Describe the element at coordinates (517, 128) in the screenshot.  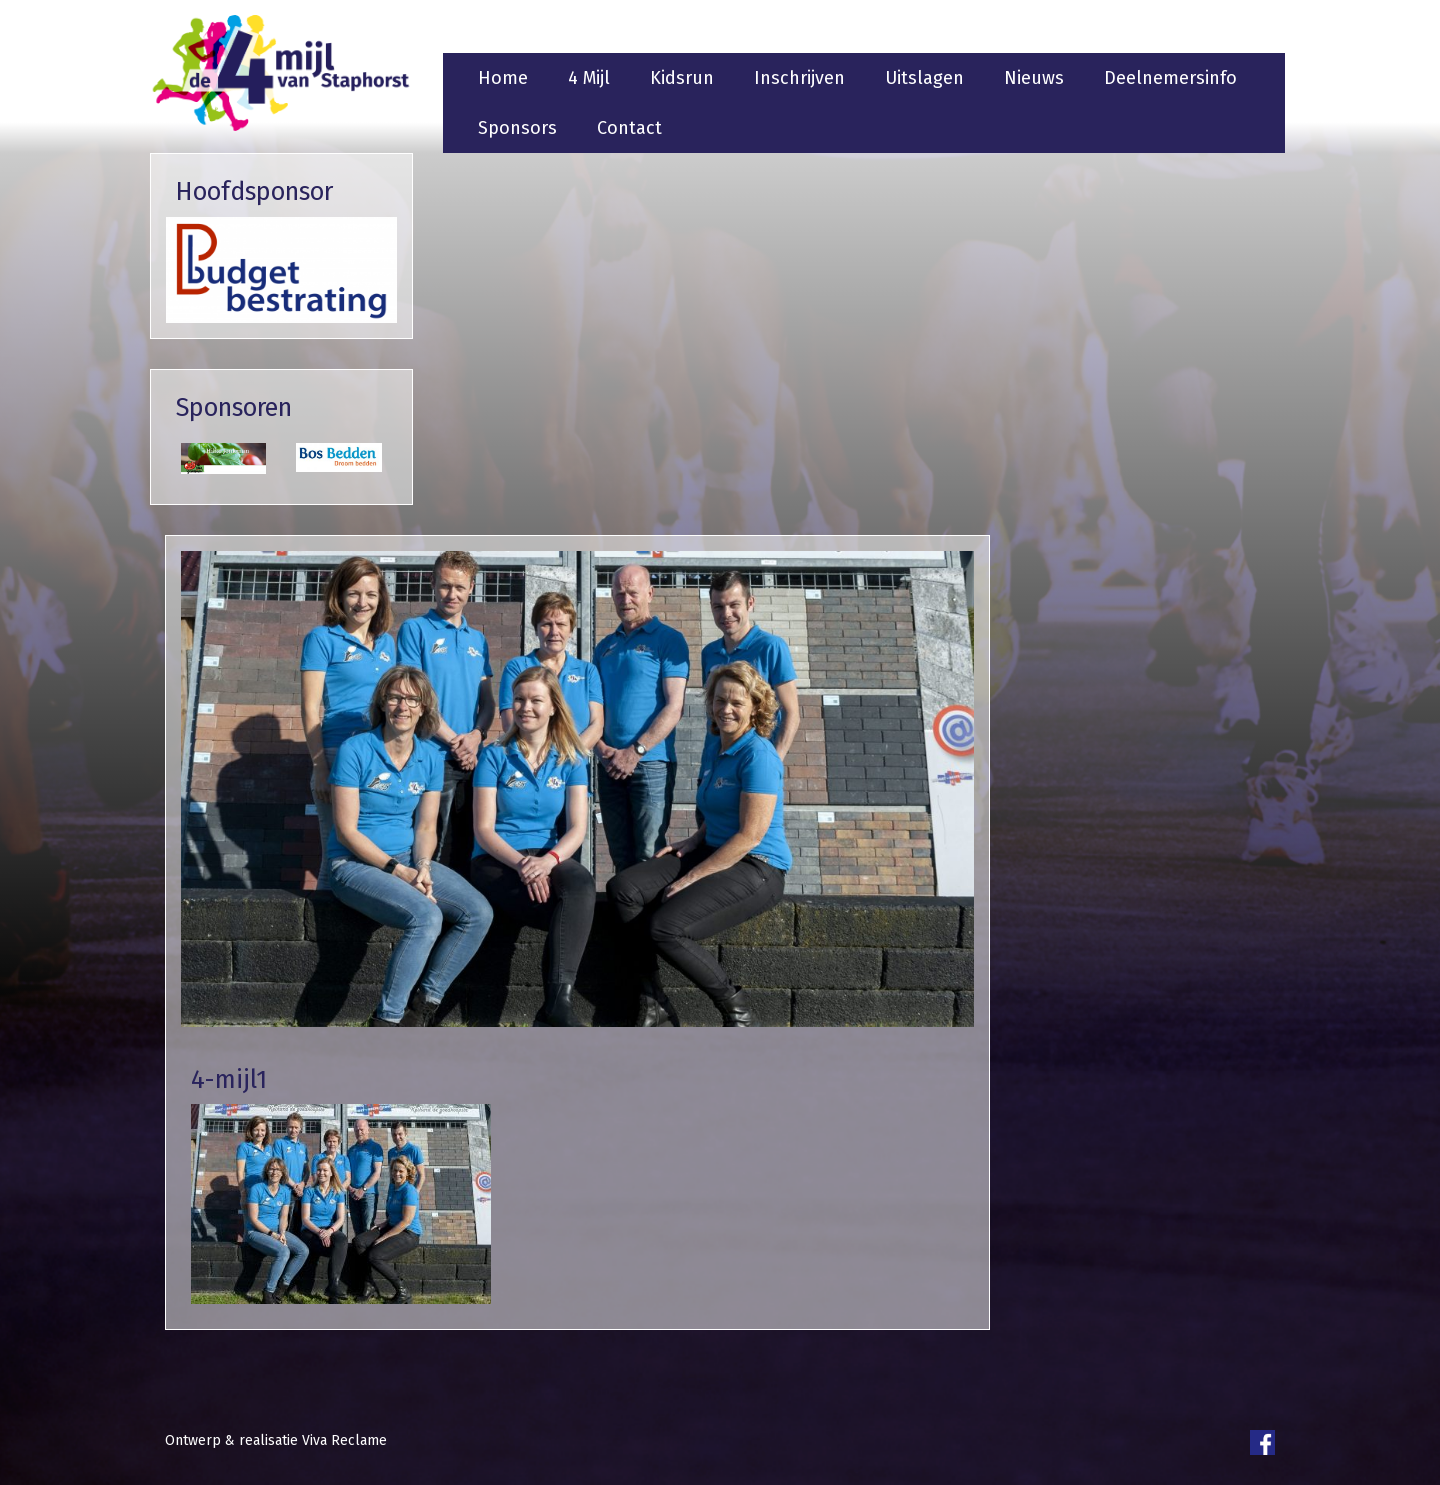
I see `Sponsors` at that location.